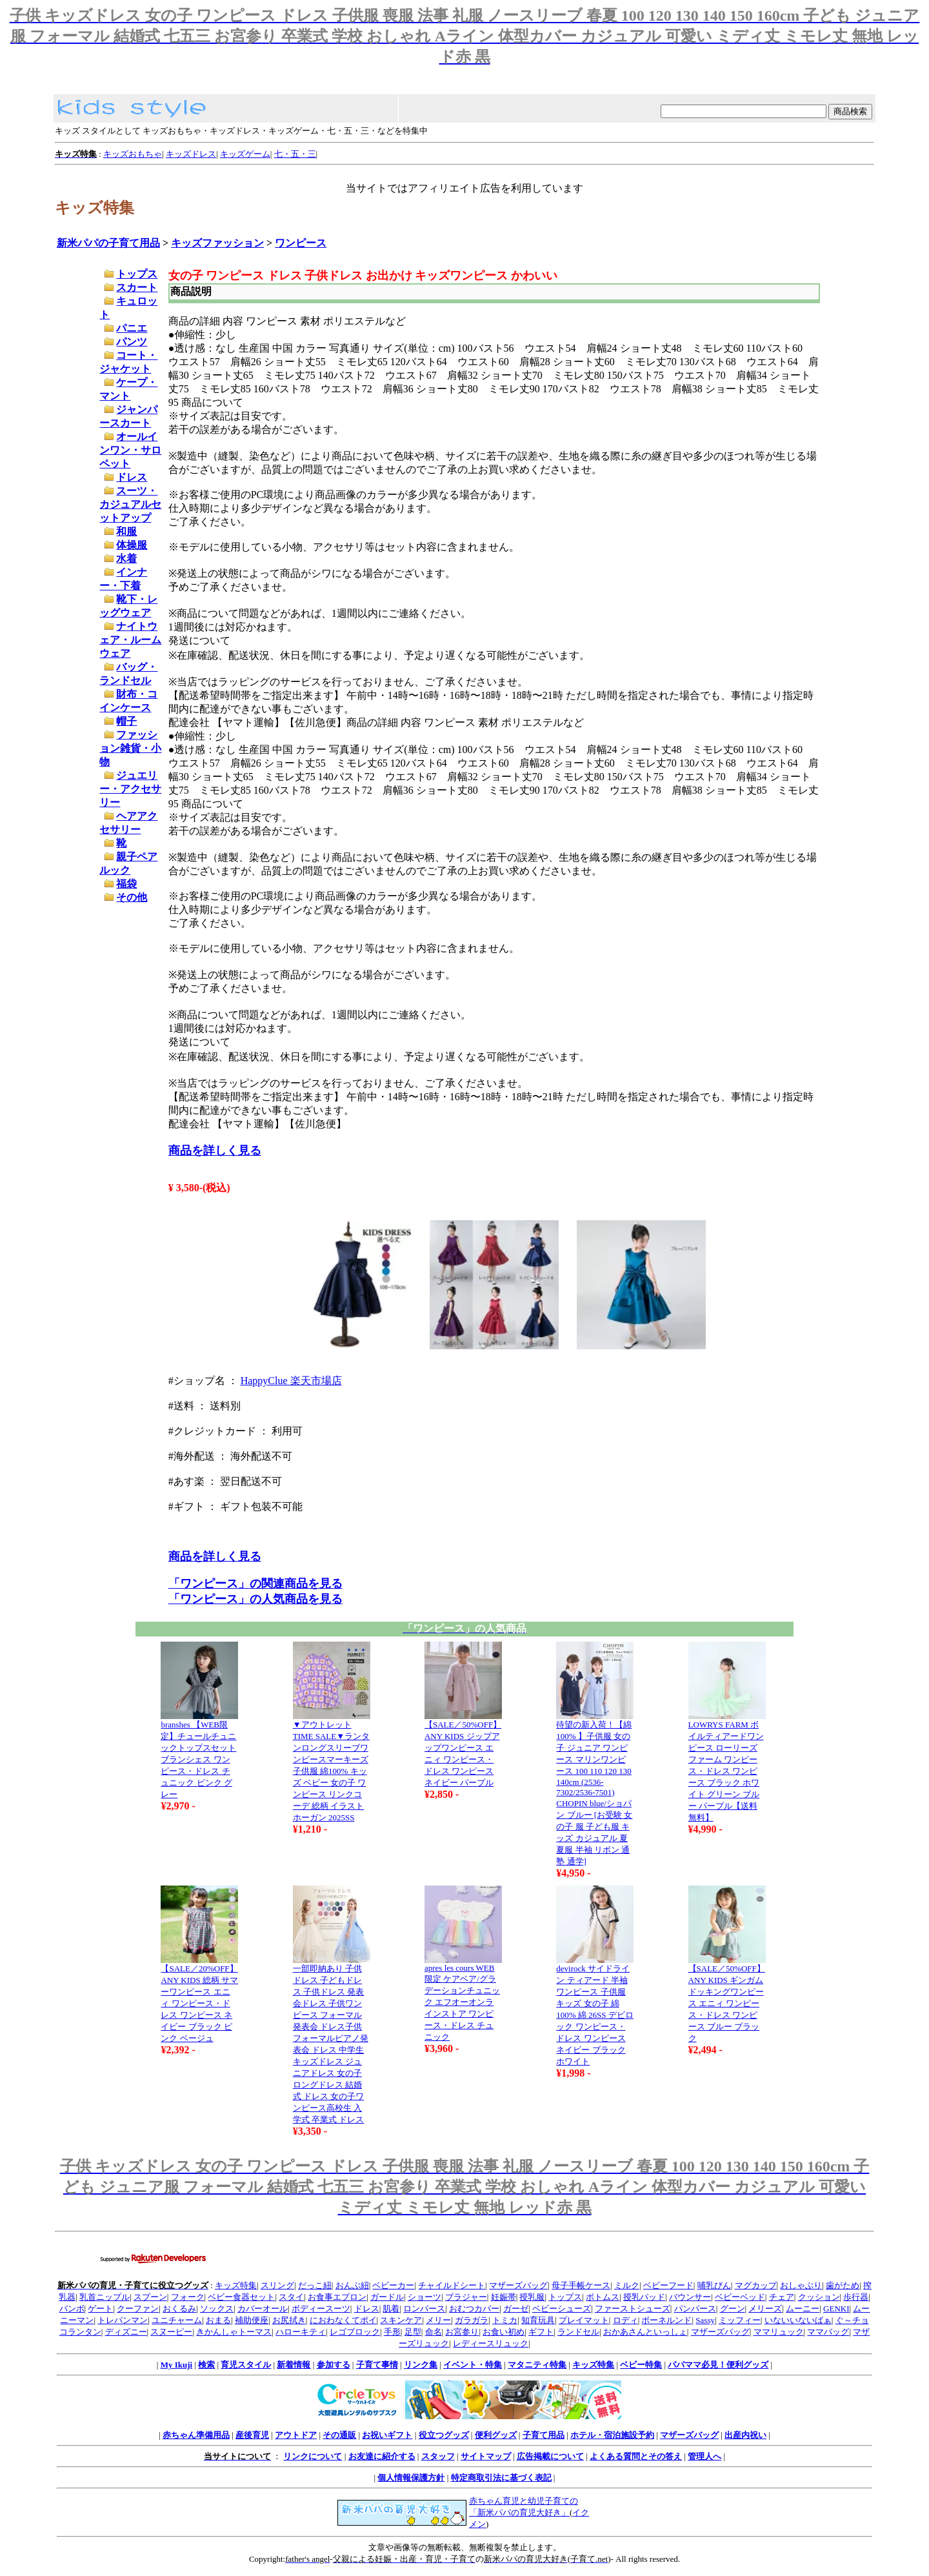 Image resolution: width=929 pixels, height=2576 pixels. I want to click on トップス, so click(136, 273).